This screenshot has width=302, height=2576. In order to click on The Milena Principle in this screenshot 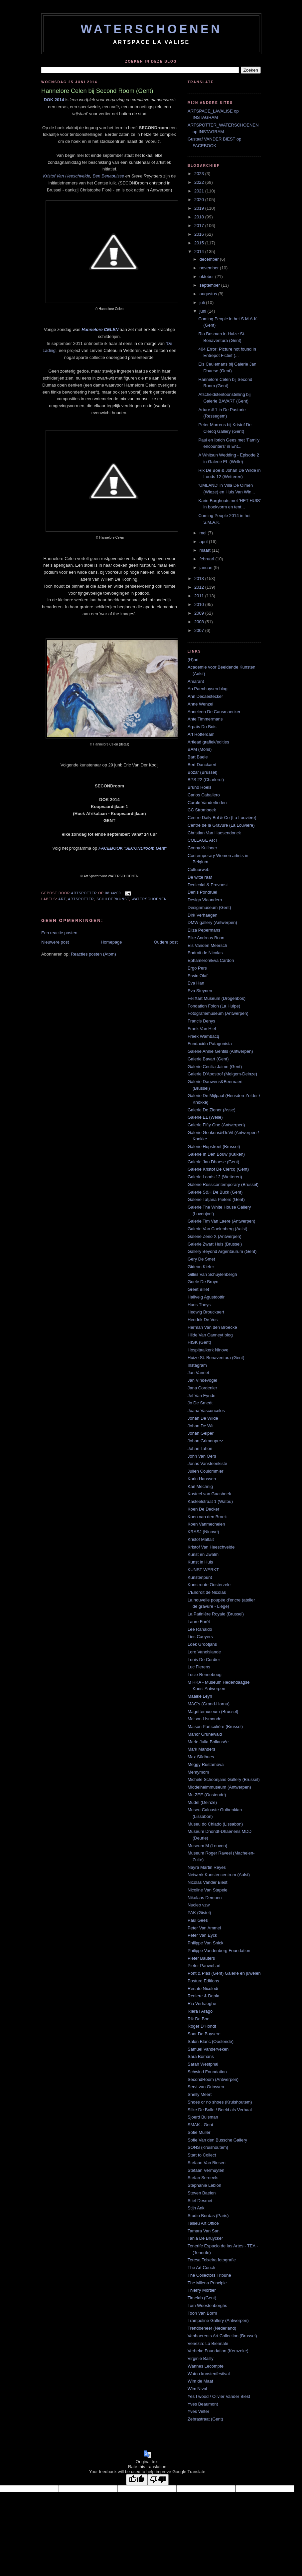, I will do `click(207, 2282)`.